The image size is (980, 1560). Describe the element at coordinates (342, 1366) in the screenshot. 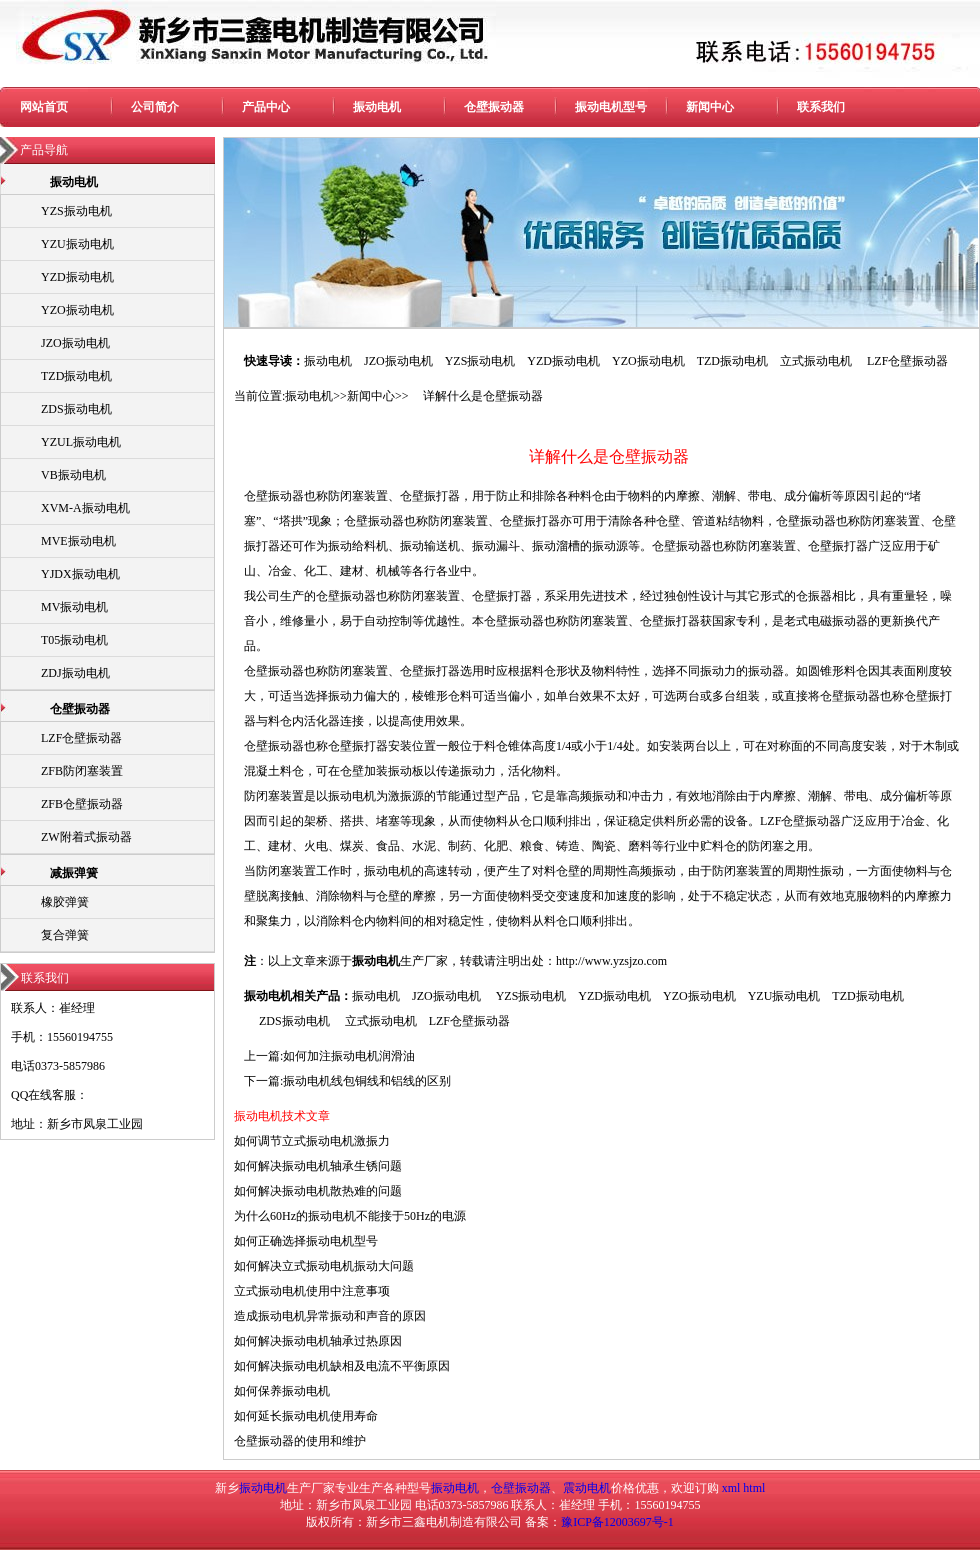

I see `如何解决振动电机缺相及电流不平衡原因` at that location.